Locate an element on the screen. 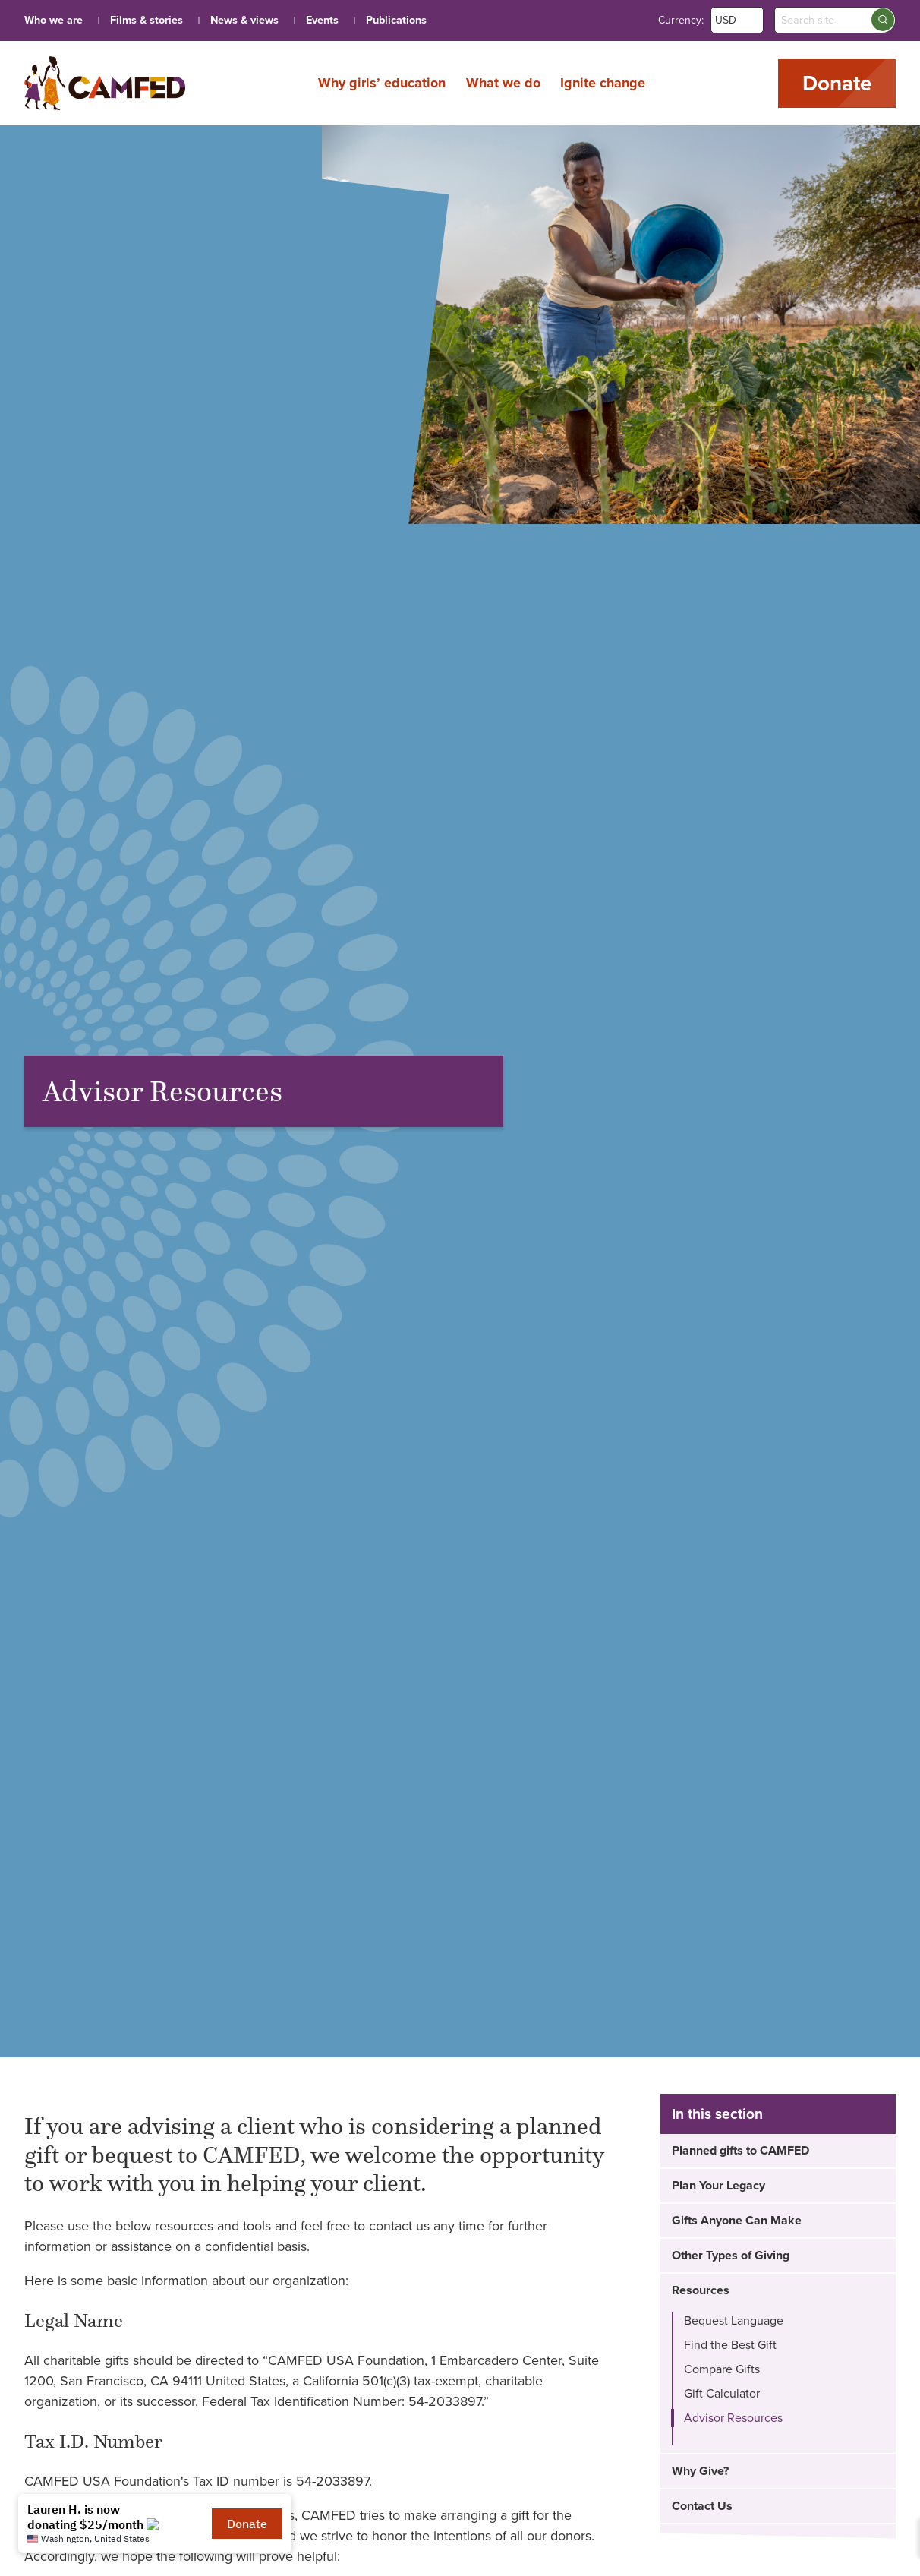  Ignite change is located at coordinates (602, 82).